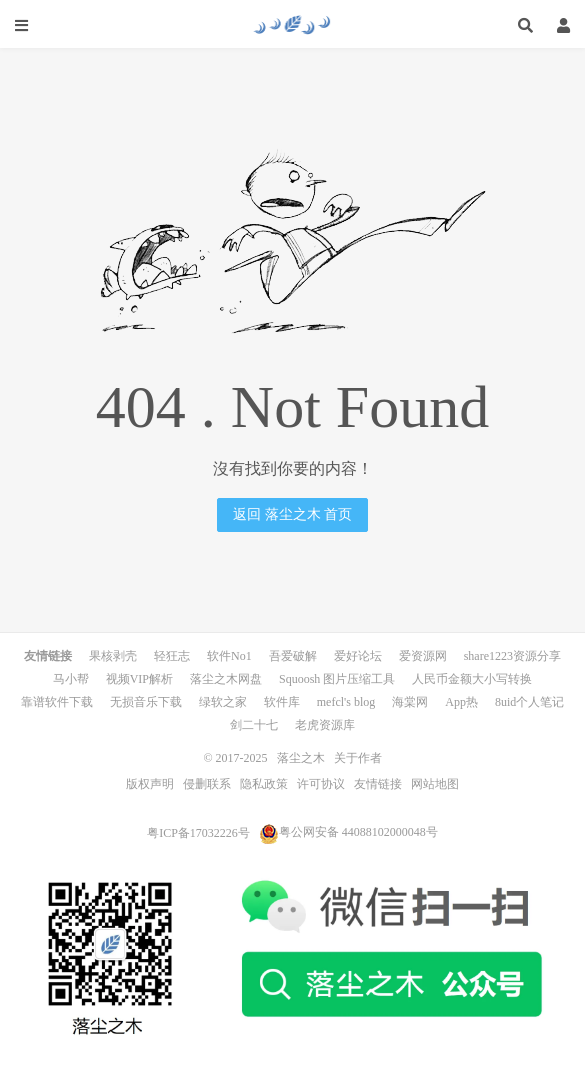 The height and width of the screenshot is (1075, 585). Describe the element at coordinates (423, 656) in the screenshot. I see `爱资源网` at that location.